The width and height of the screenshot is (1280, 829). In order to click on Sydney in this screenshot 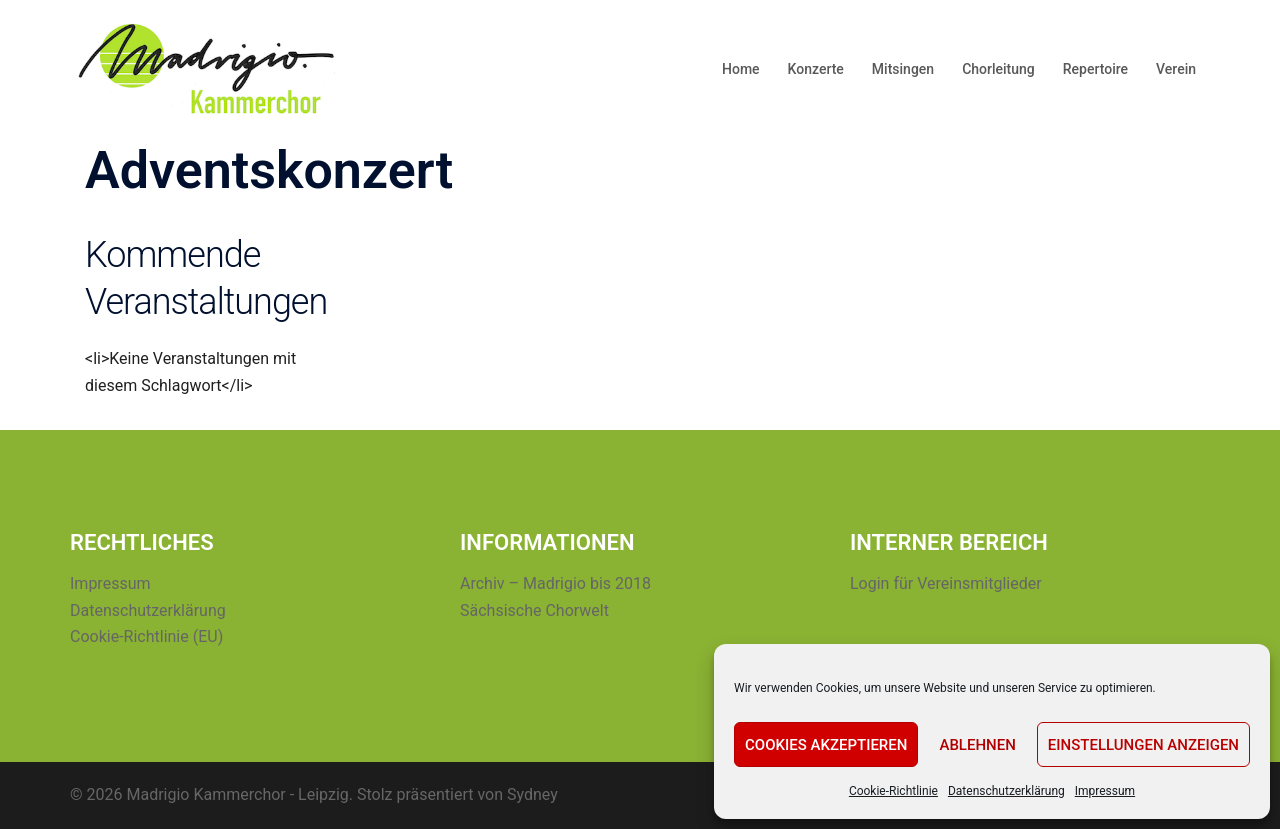, I will do `click(532, 794)`.